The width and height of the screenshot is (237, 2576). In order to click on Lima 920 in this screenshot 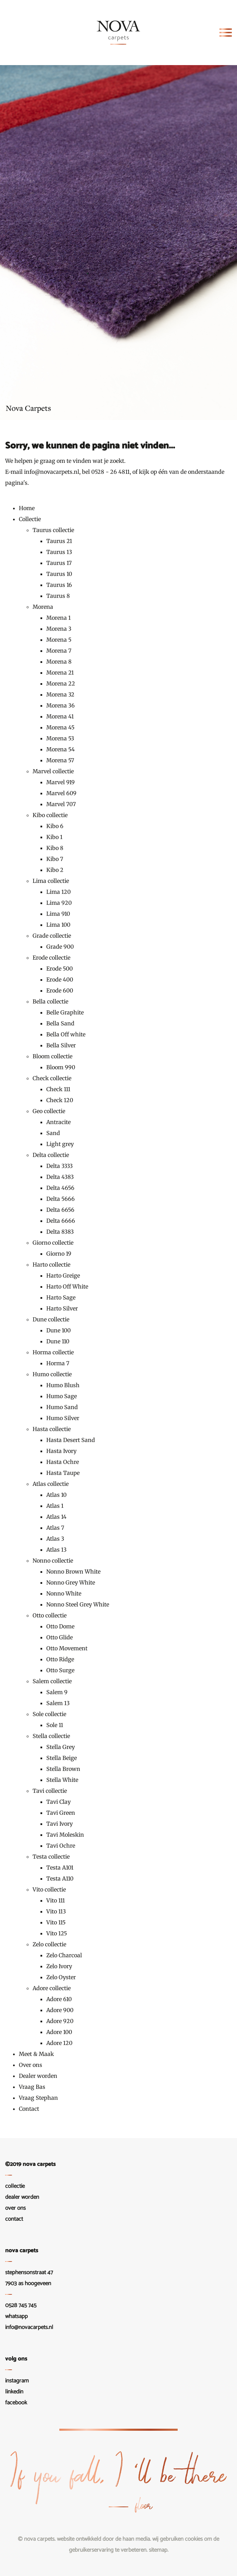, I will do `click(59, 902)`.